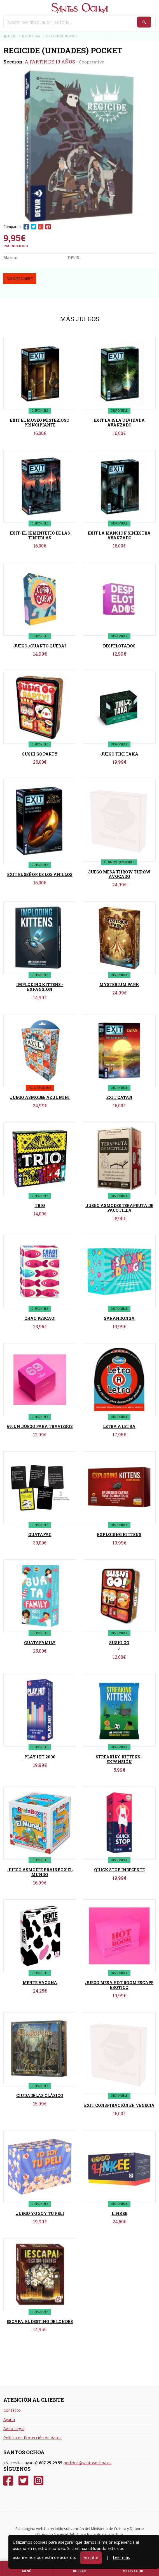 This screenshot has width=159, height=2576. Describe the element at coordinates (40, 1097) in the screenshot. I see `JUEGO ASMODEE AZUL MINI` at that location.